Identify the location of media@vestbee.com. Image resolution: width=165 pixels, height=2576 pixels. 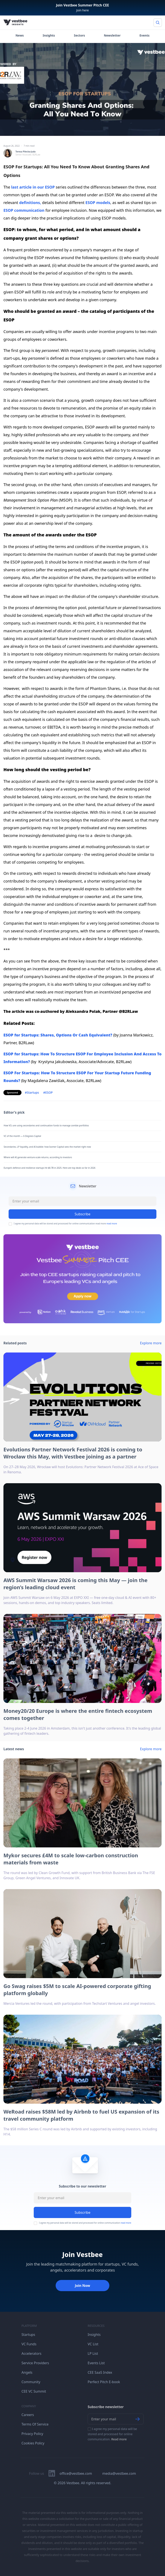
(119, 2473).